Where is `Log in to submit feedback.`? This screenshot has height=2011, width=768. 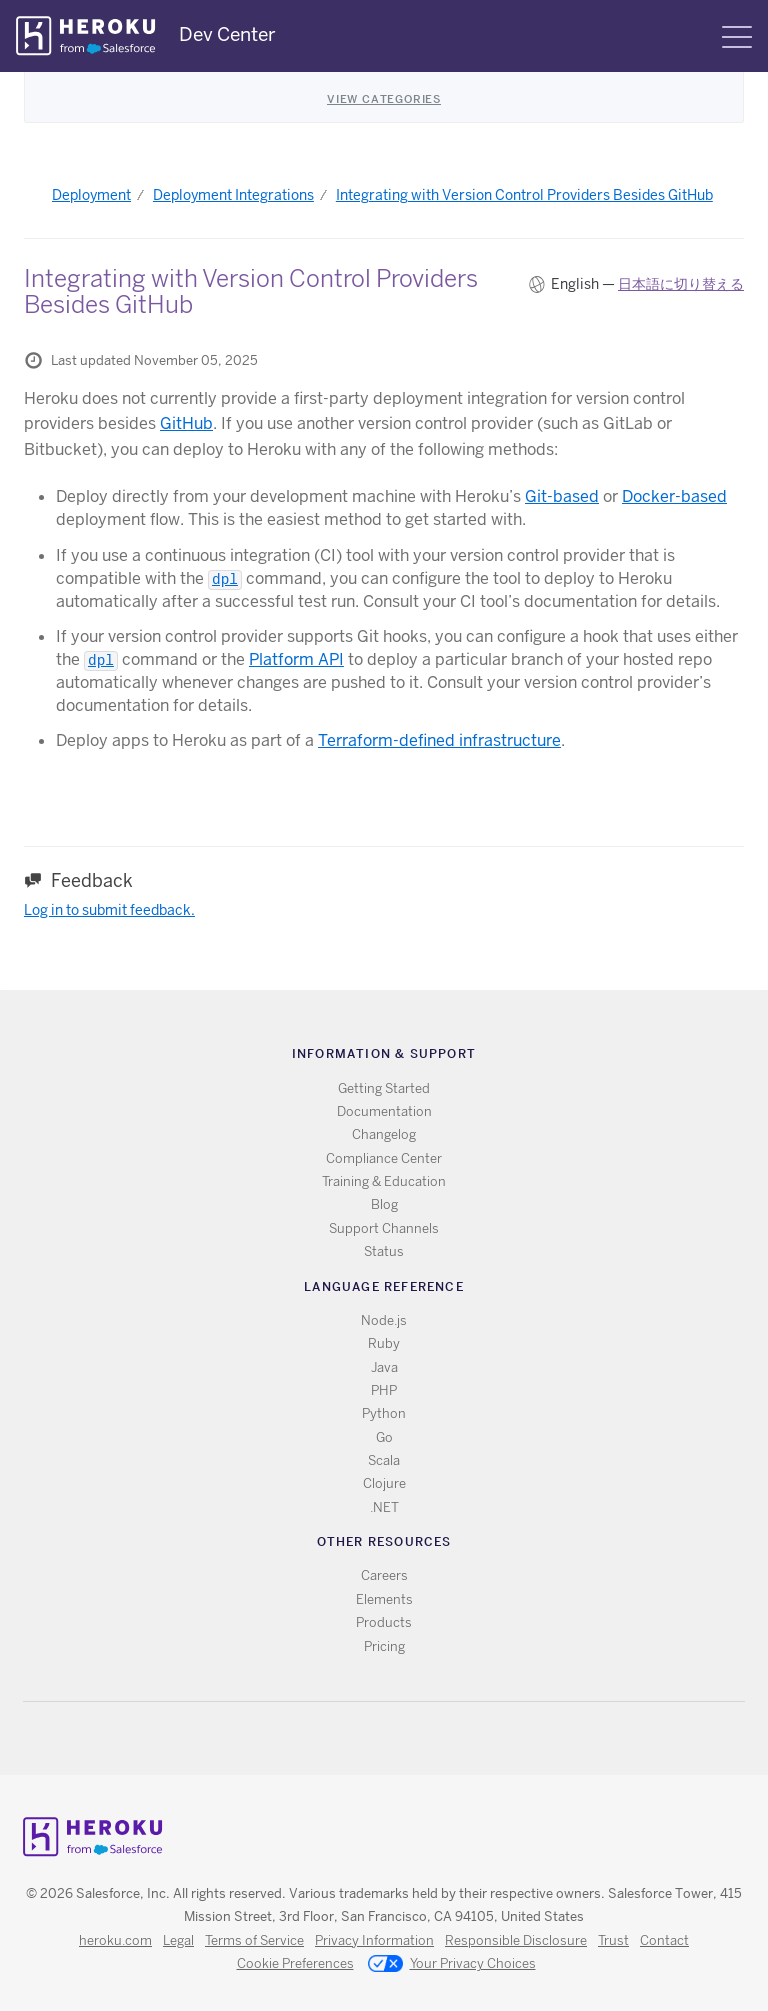 Log in to submit feedback. is located at coordinates (109, 910).